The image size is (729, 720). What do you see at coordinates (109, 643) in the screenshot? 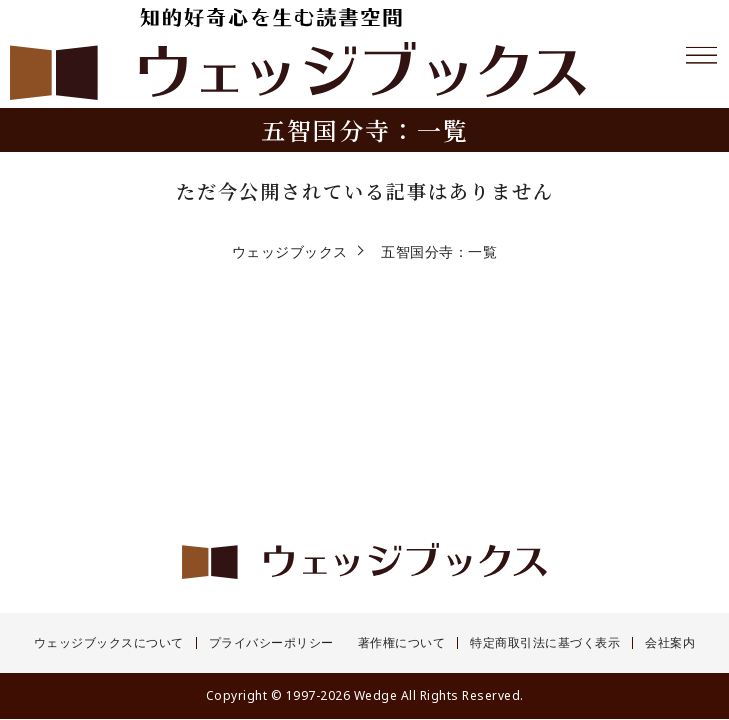
I see `ウェッジブックスについて` at bounding box center [109, 643].